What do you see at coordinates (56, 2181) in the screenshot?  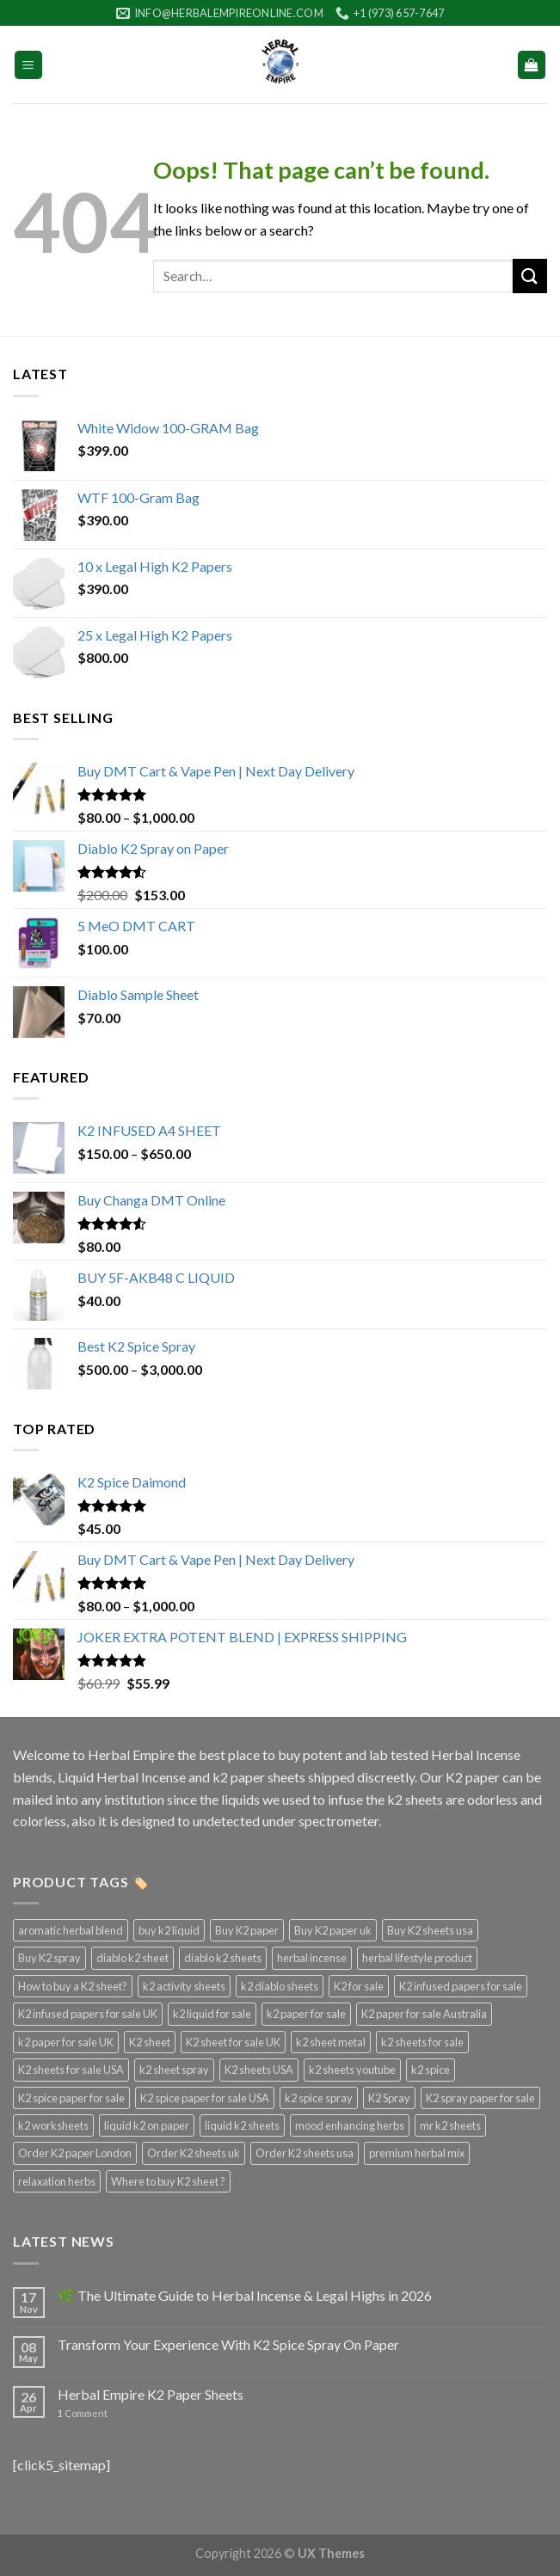 I see `relaxation herbs [relaxation herbs (4 products)]` at bounding box center [56, 2181].